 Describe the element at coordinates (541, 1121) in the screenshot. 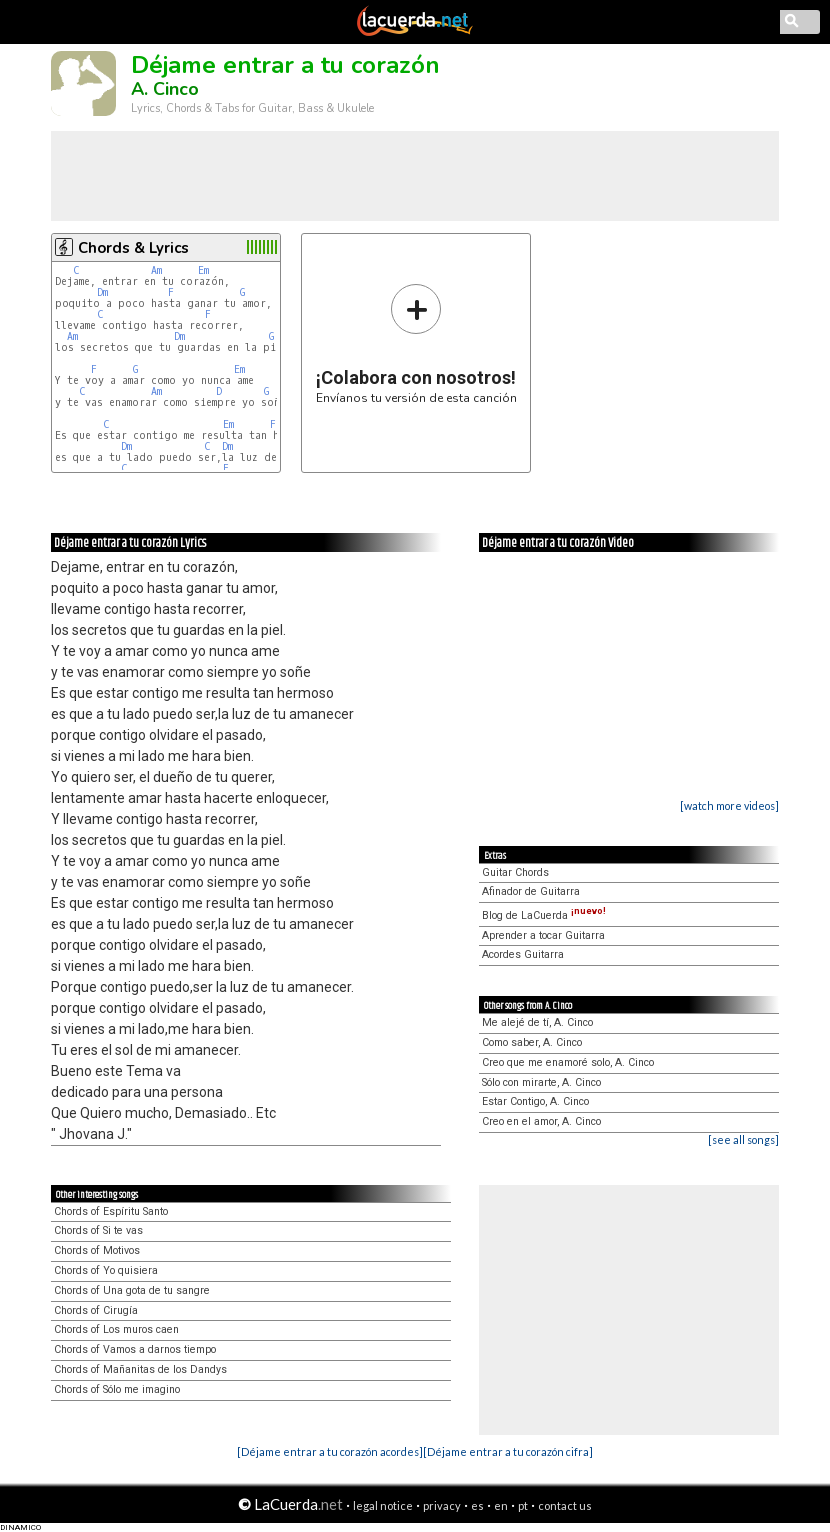

I see `Creo en el amor, A. Cinco` at that location.